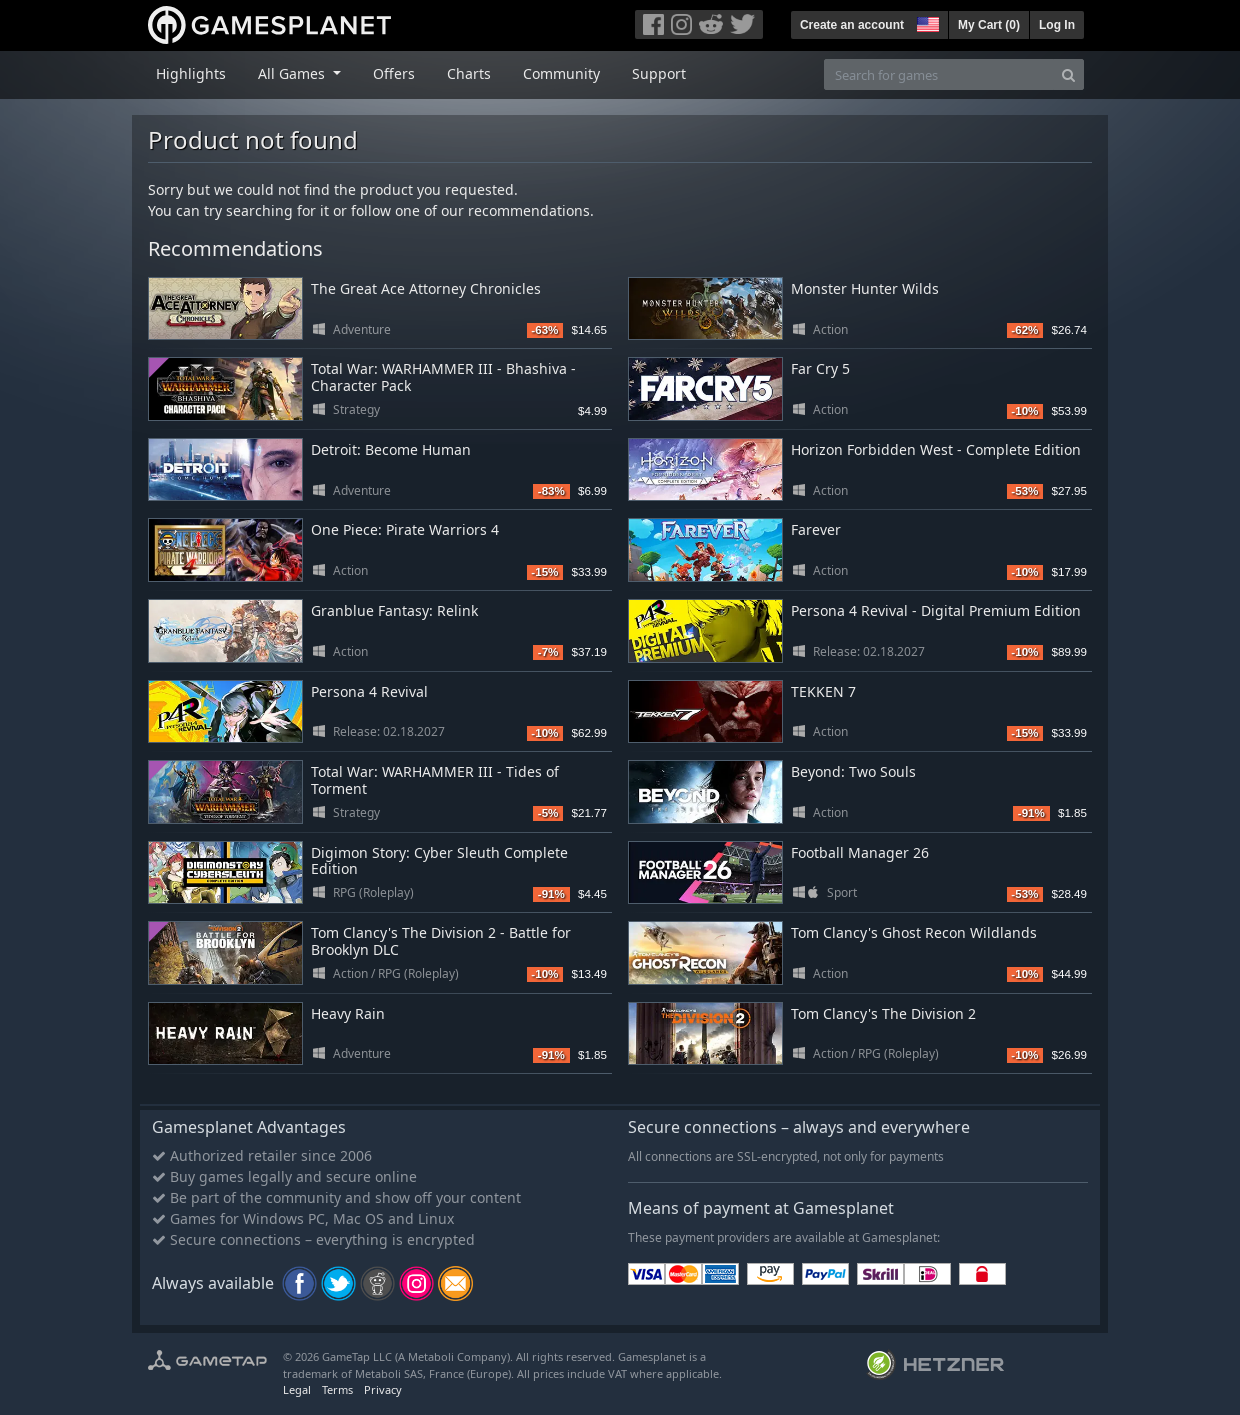 The width and height of the screenshot is (1240, 1415). What do you see at coordinates (297, 1389) in the screenshot?
I see `Legal` at bounding box center [297, 1389].